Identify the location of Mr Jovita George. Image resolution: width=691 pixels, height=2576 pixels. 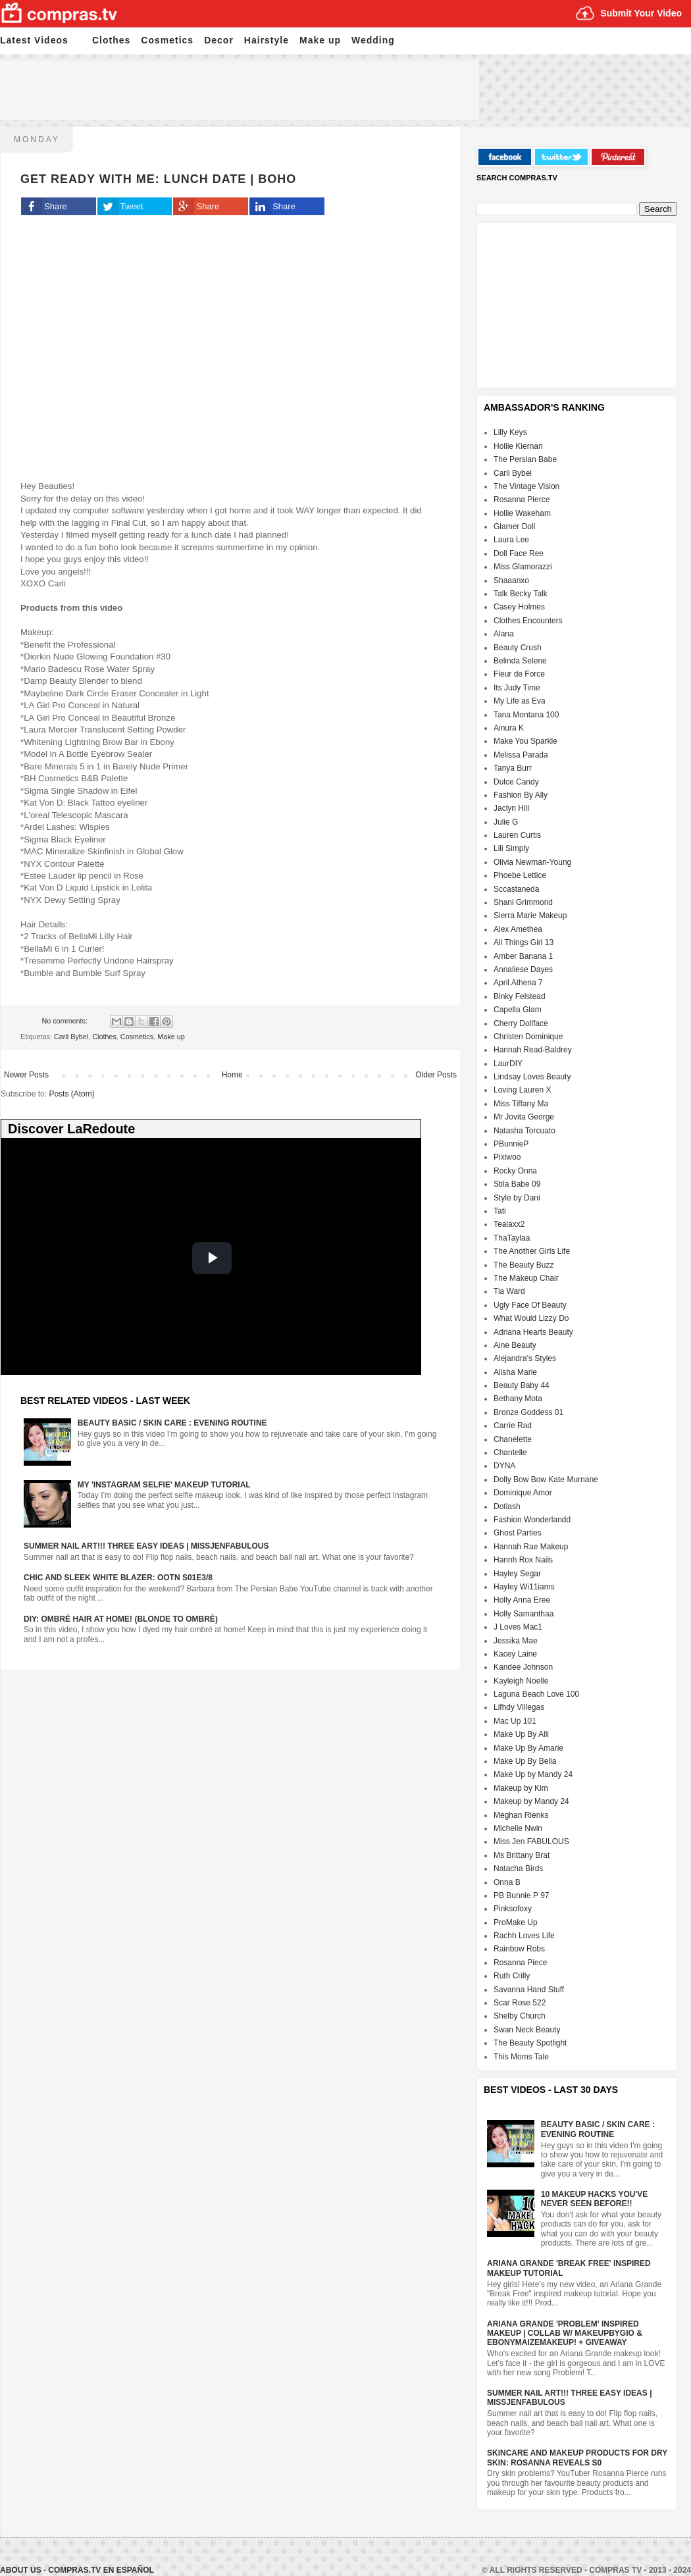
(524, 1116).